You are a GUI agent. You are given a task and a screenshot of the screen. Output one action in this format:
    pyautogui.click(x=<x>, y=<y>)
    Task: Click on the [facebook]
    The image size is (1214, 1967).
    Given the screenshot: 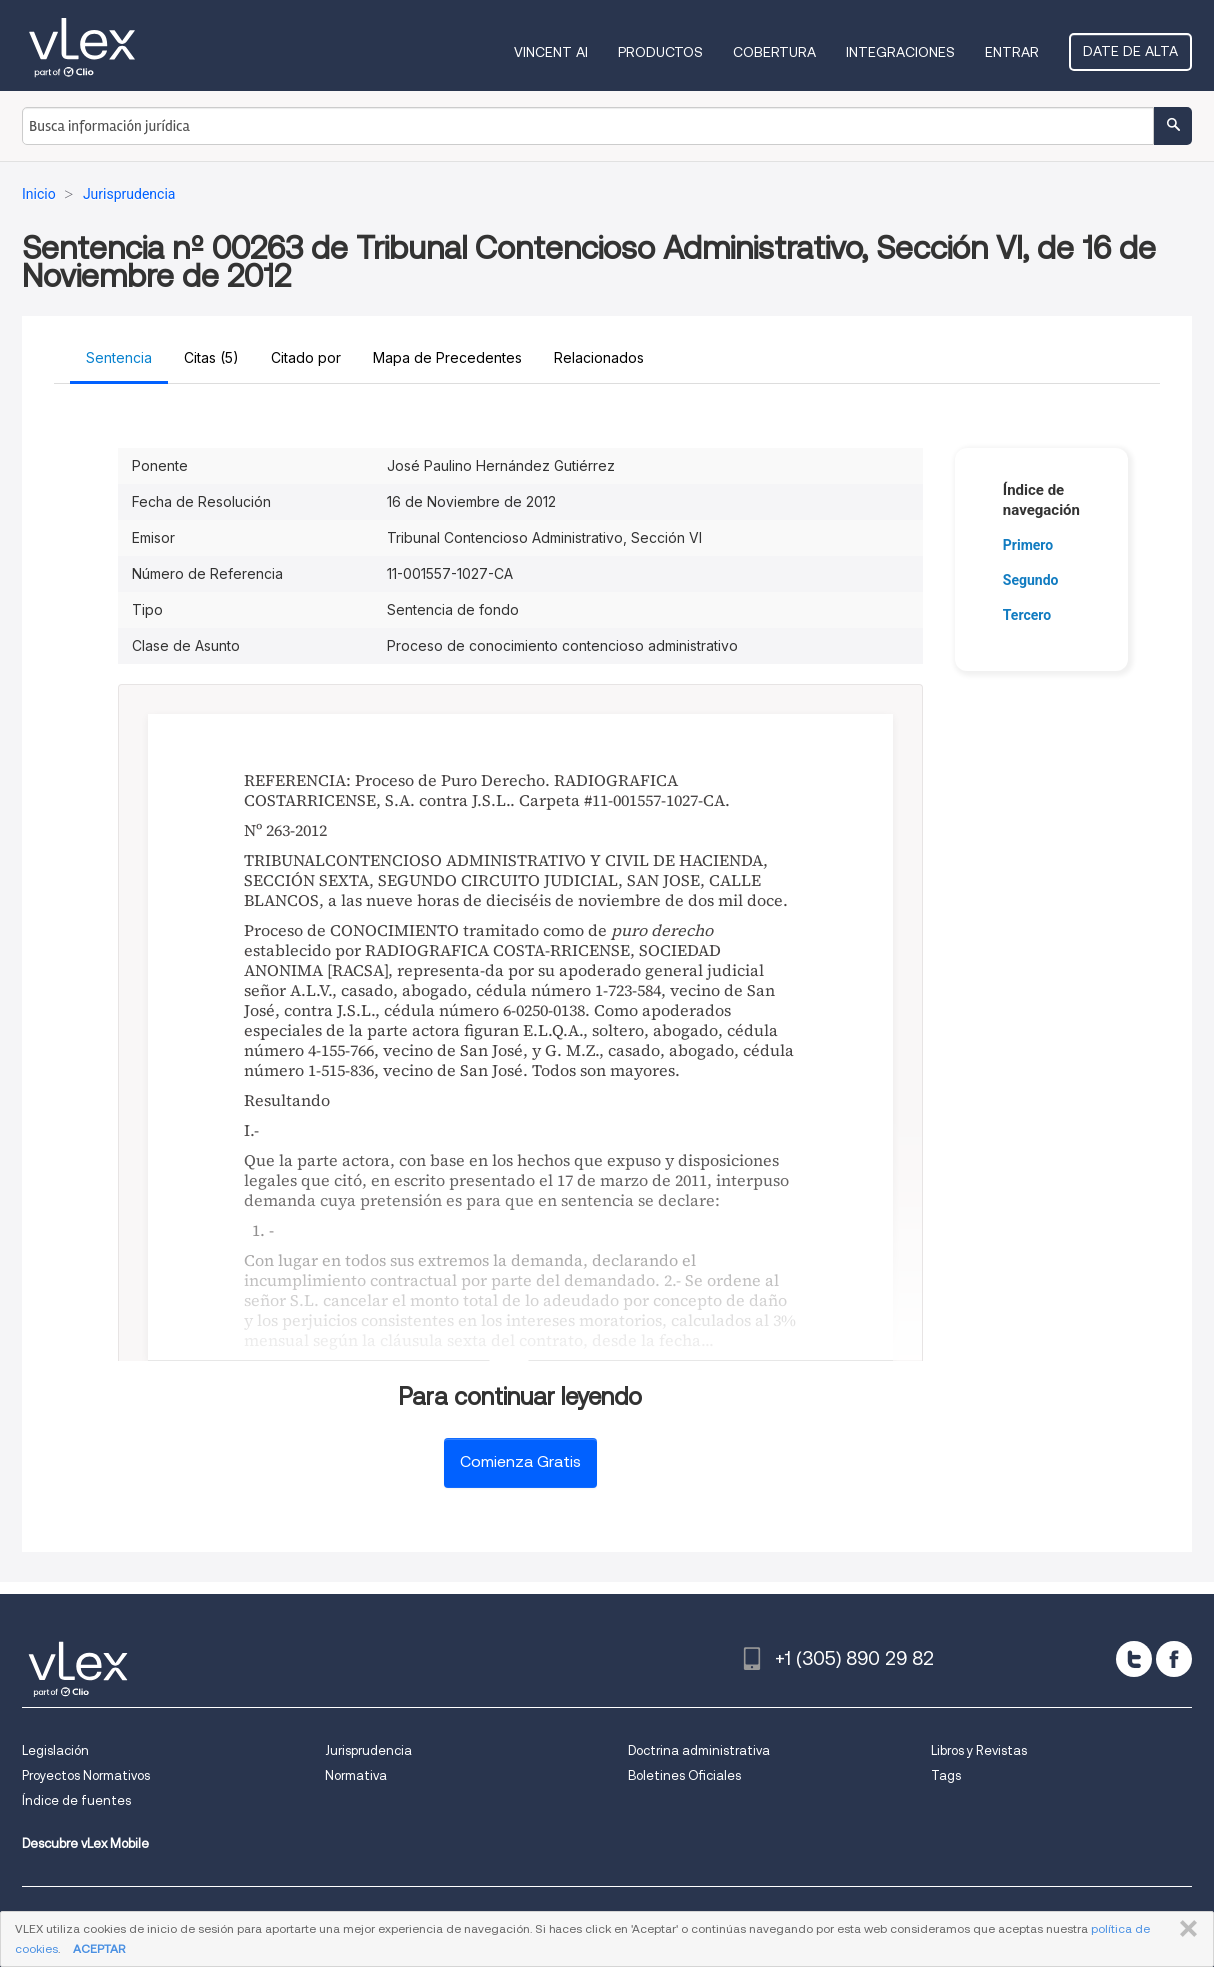 What is the action you would take?
    pyautogui.click(x=1174, y=1659)
    